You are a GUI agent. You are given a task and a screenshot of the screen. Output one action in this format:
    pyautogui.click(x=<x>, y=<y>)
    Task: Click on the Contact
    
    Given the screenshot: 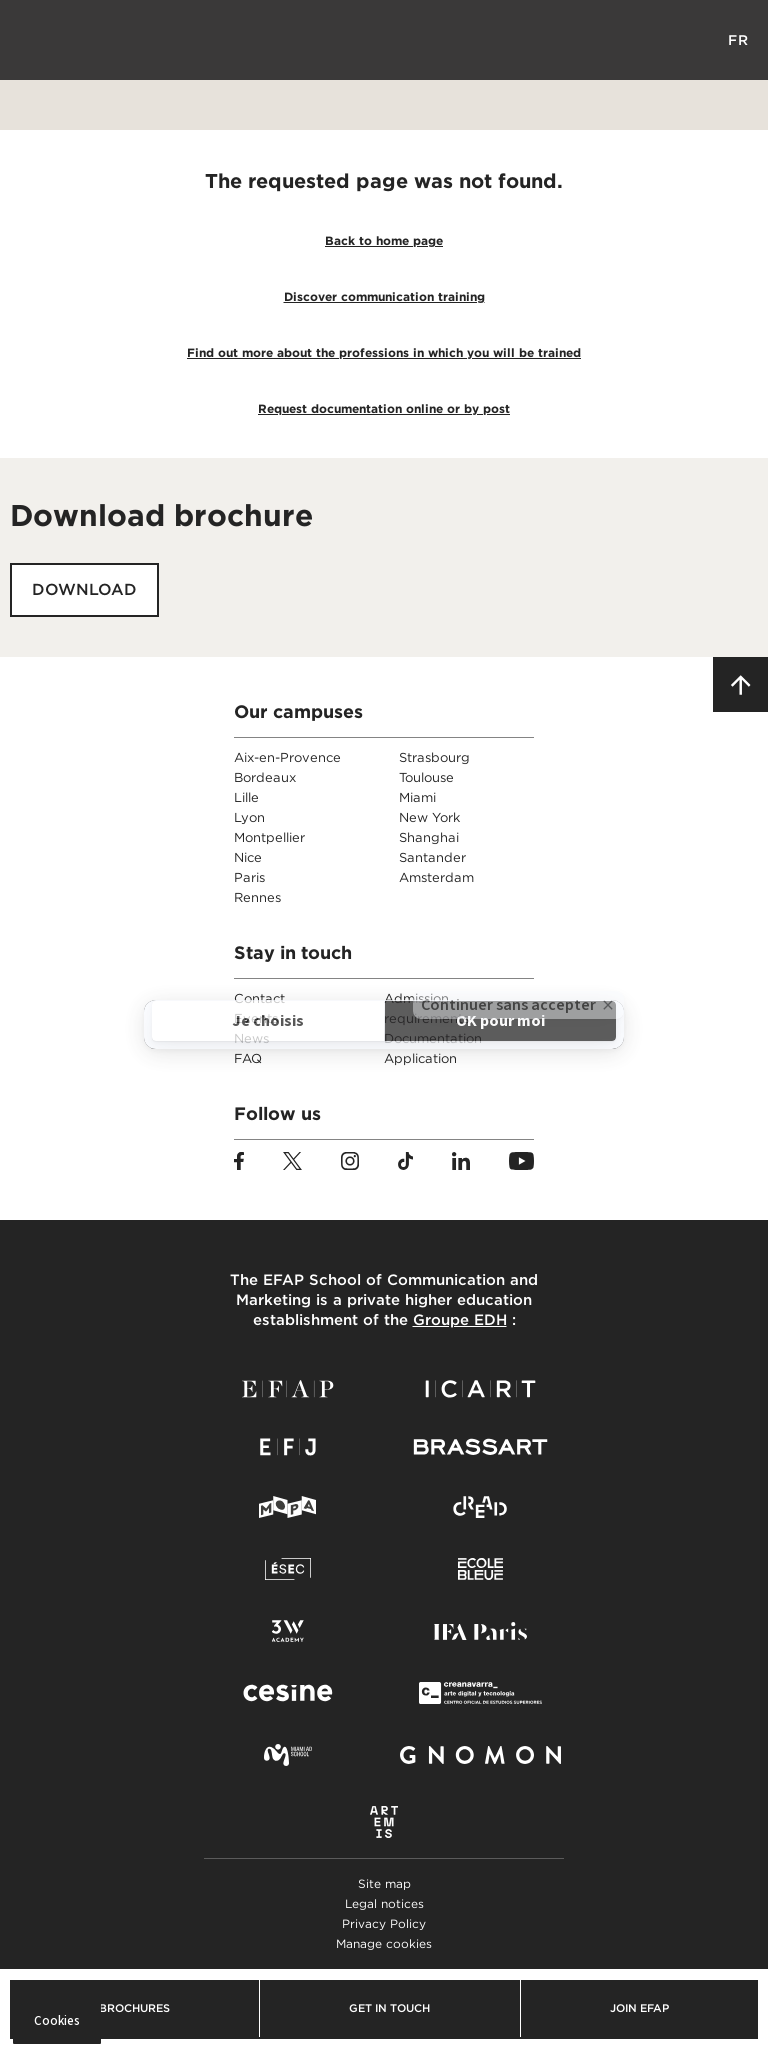 What is the action you would take?
    pyautogui.click(x=259, y=998)
    